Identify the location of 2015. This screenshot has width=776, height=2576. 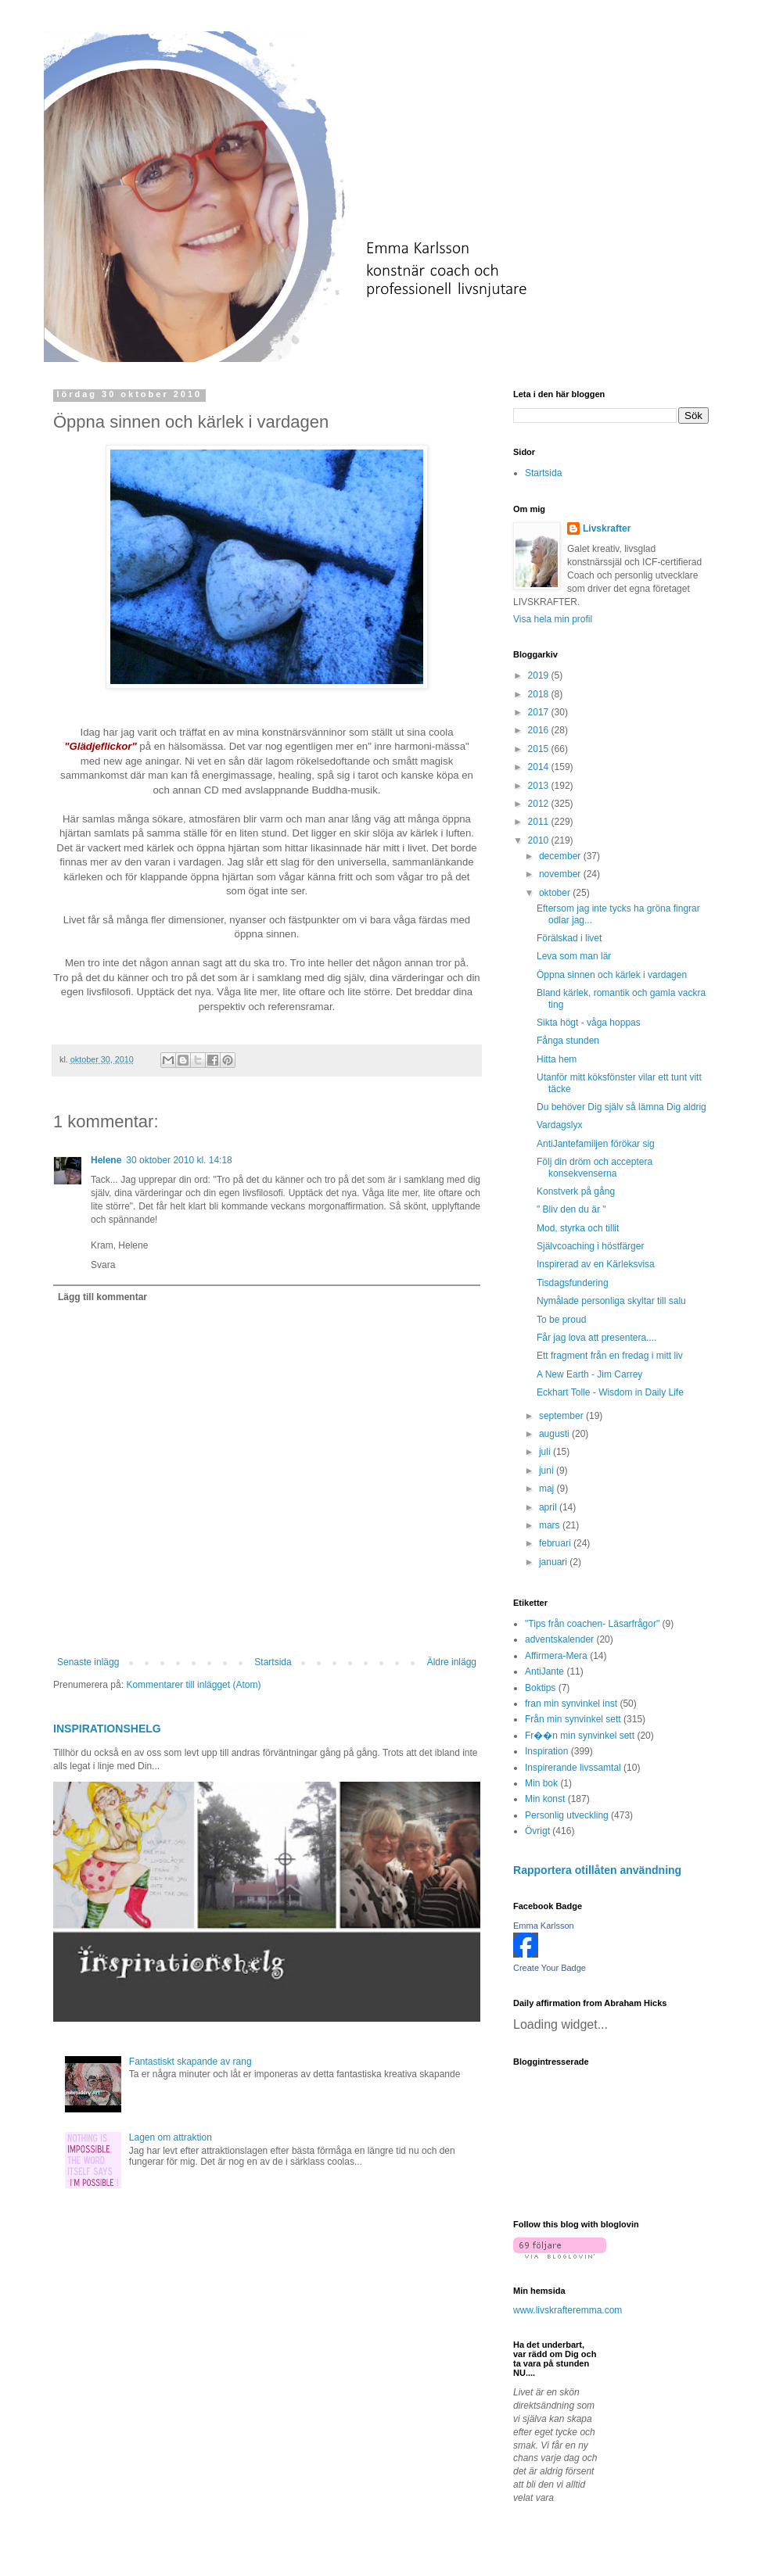
(539, 748).